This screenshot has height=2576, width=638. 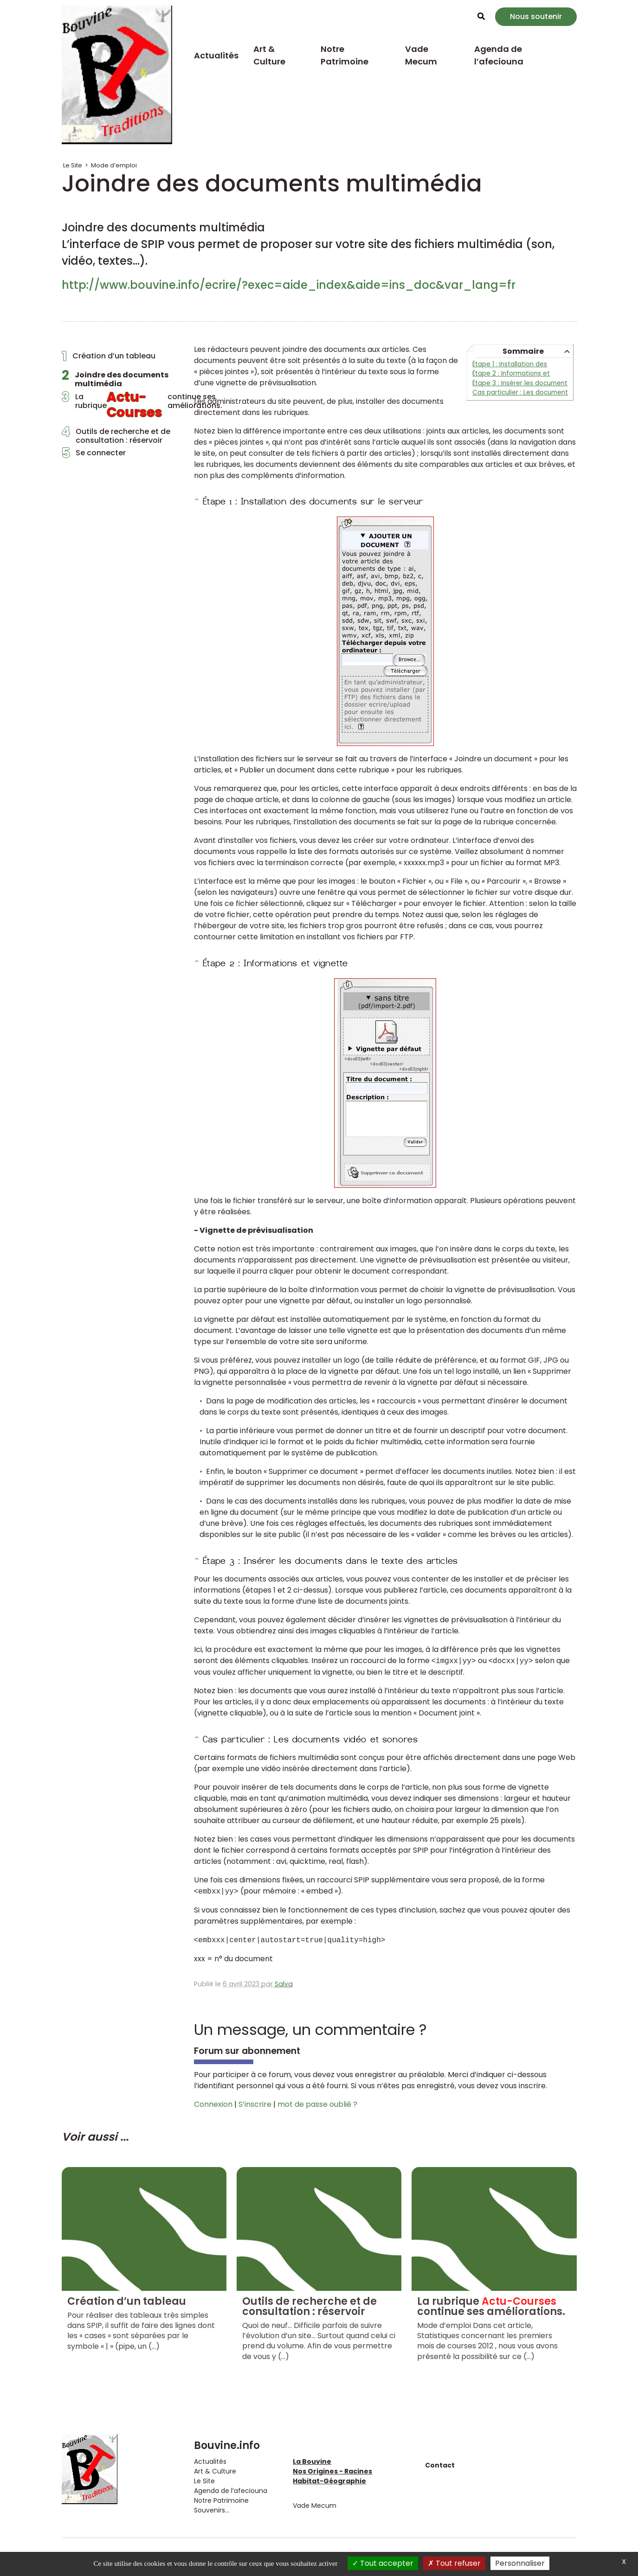 I want to click on Connexion, so click(x=213, y=2104).